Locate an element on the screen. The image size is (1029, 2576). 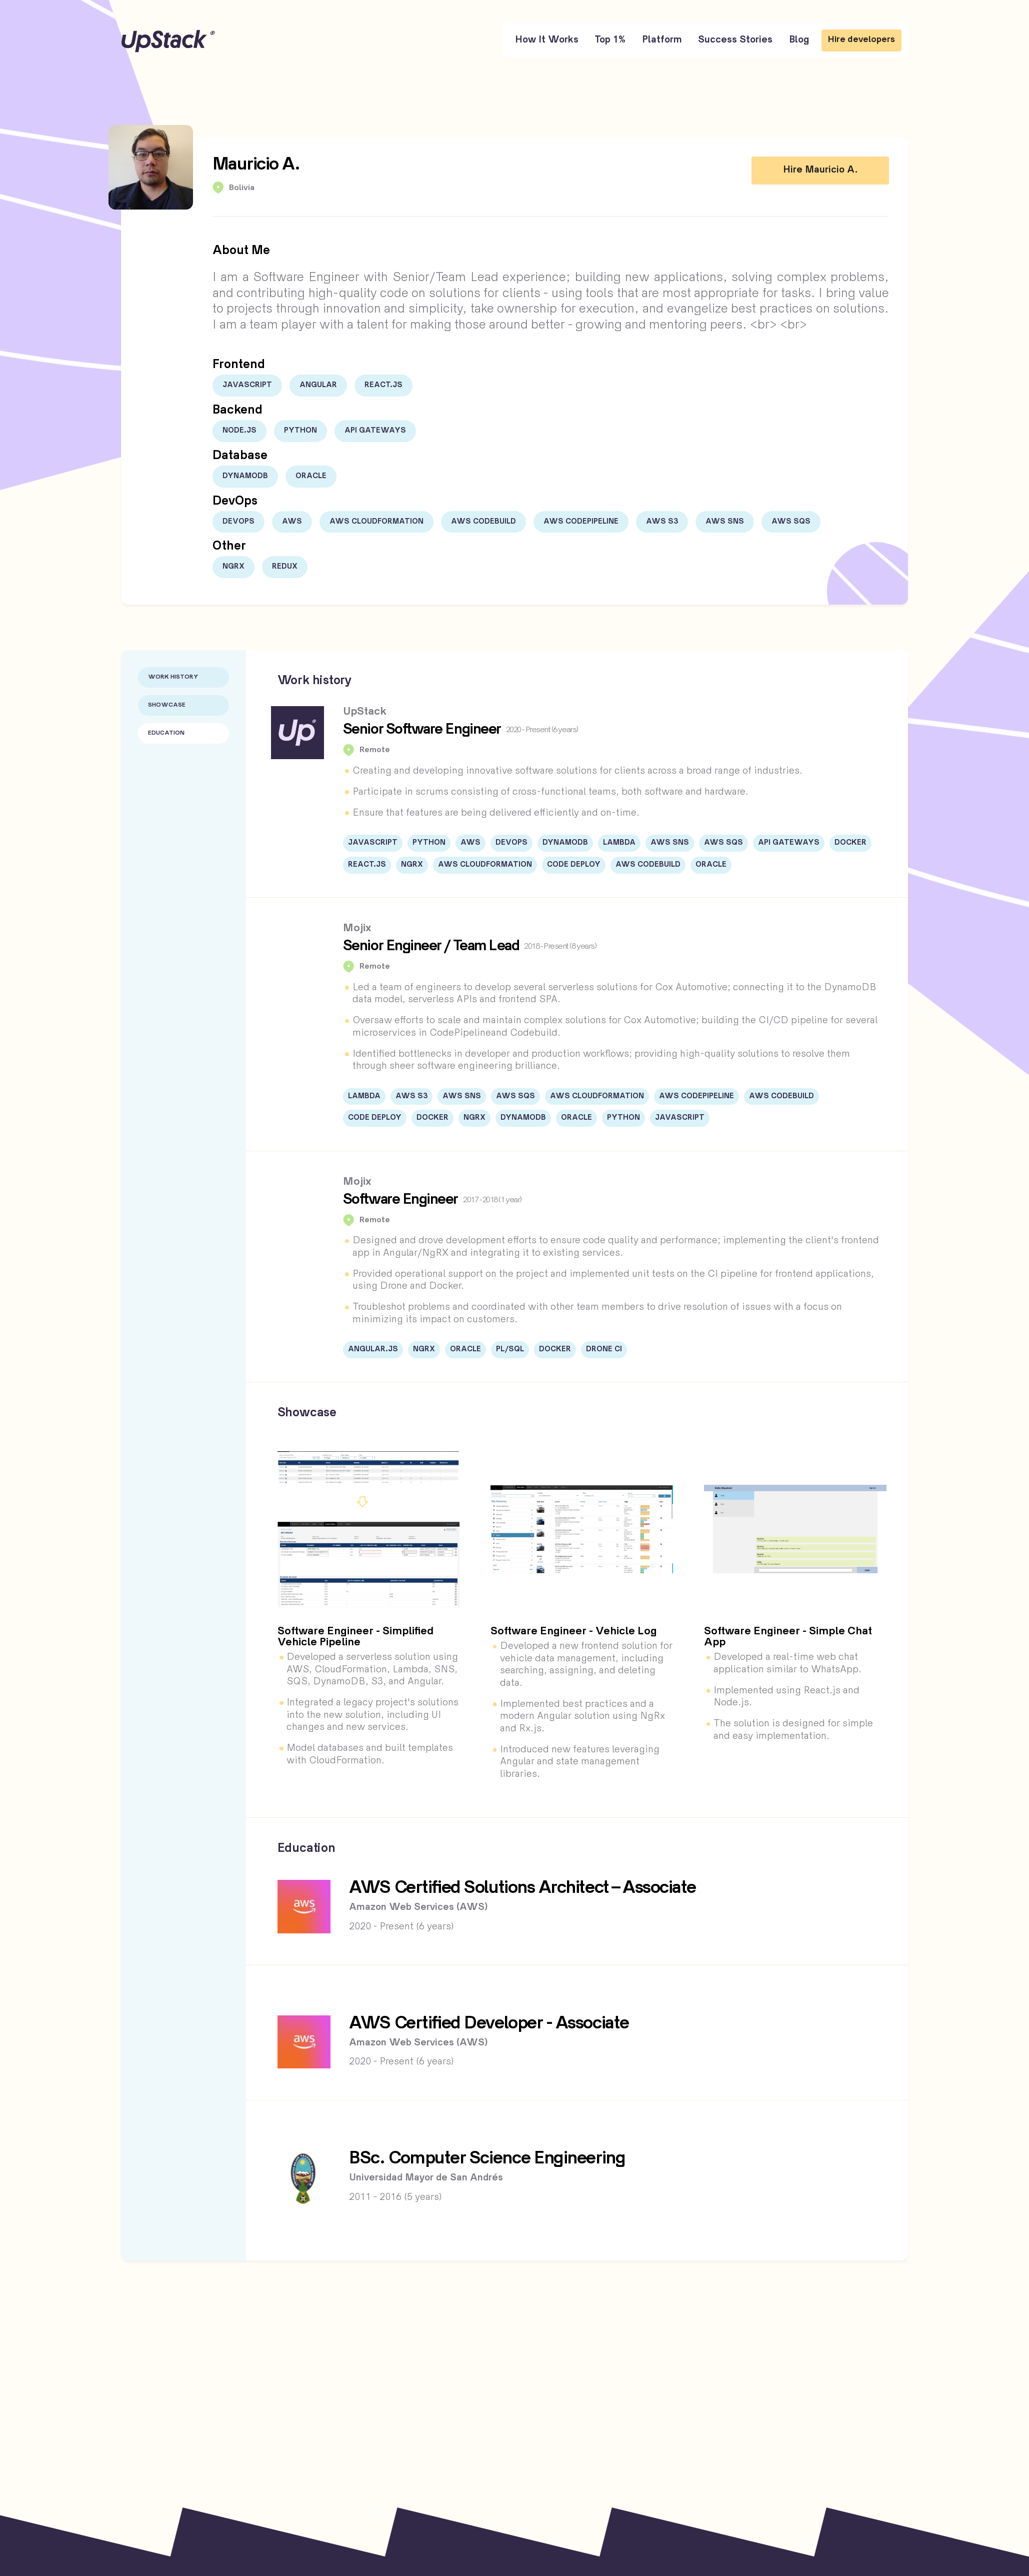
AWS Codebuild is located at coordinates (483, 521).